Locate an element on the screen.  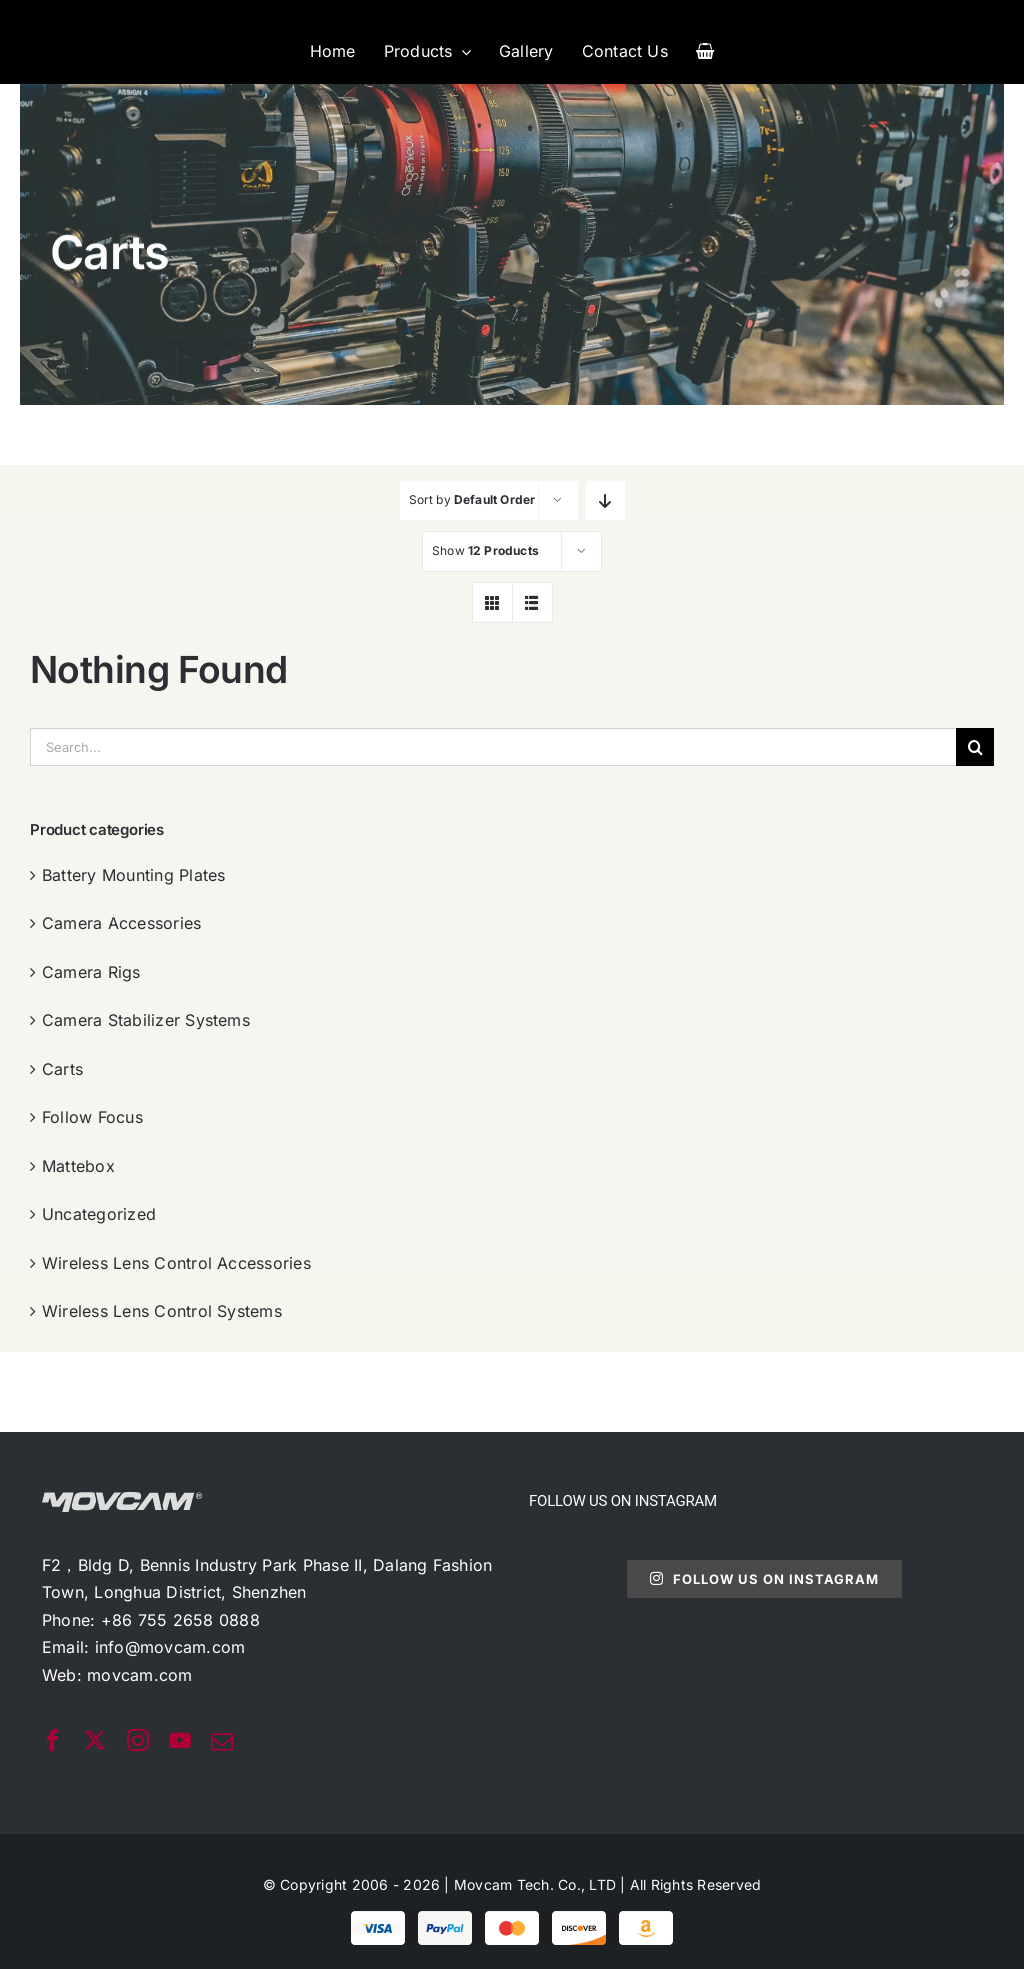
[instagram] is located at coordinates (138, 1740).